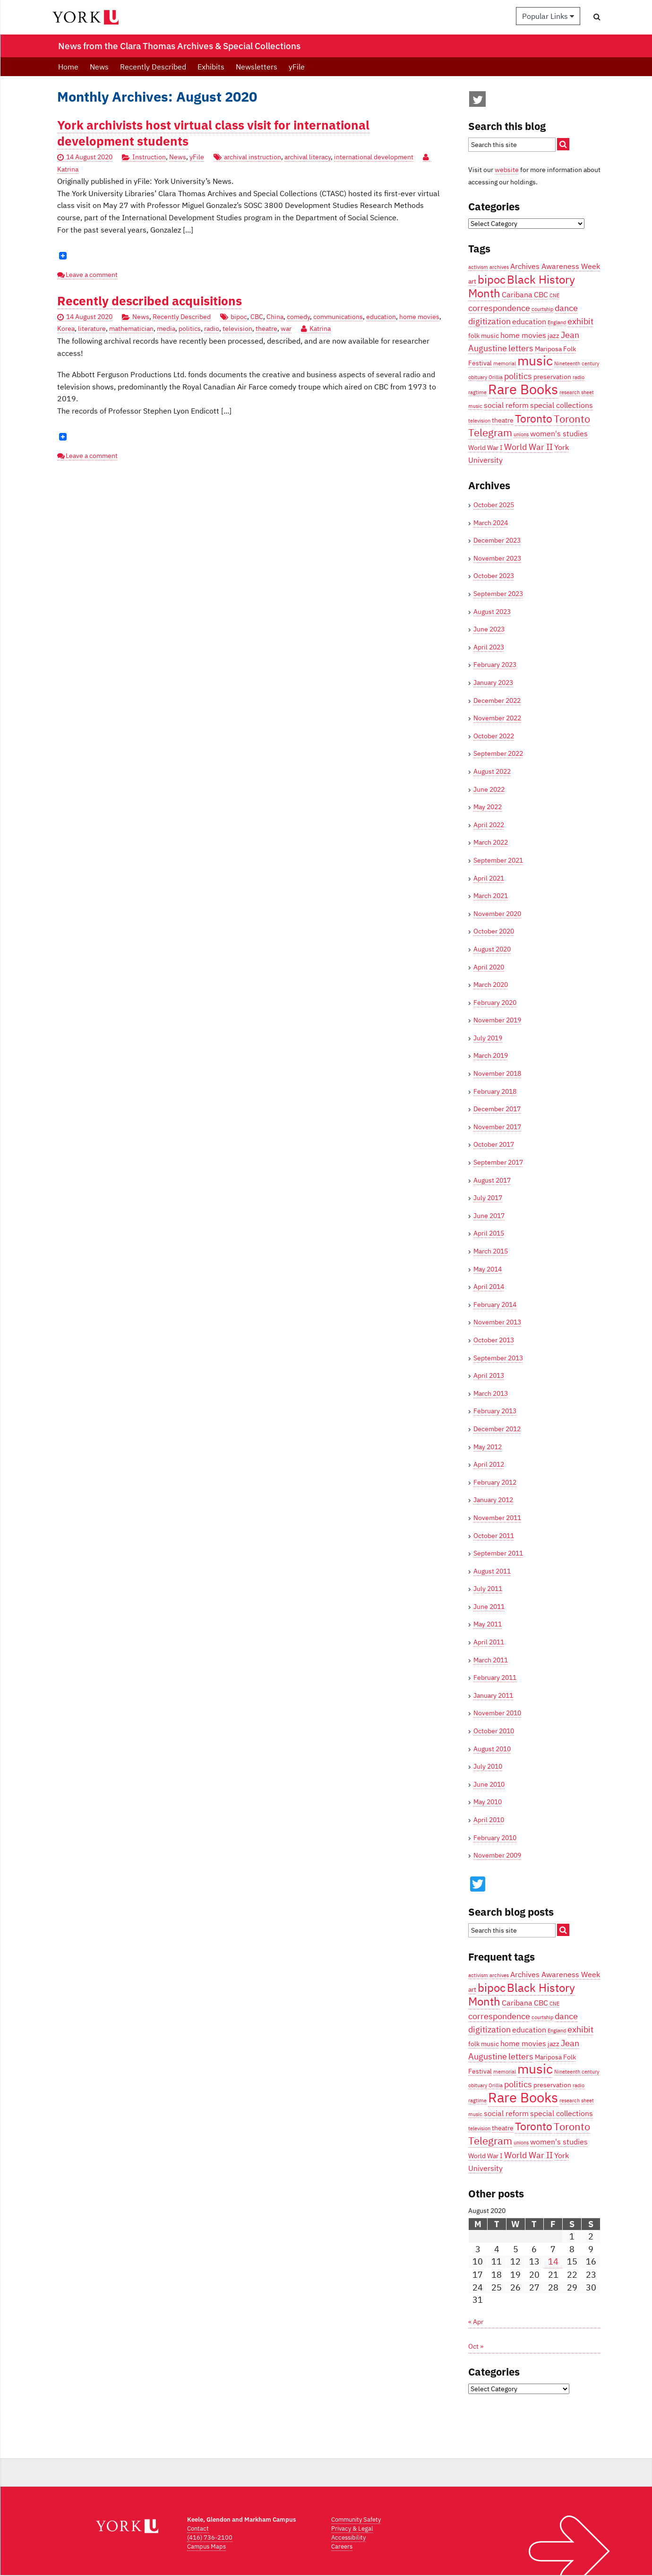 This screenshot has width=652, height=2576. Describe the element at coordinates (561, 405) in the screenshot. I see `special collections [special collections (5 items)]` at that location.